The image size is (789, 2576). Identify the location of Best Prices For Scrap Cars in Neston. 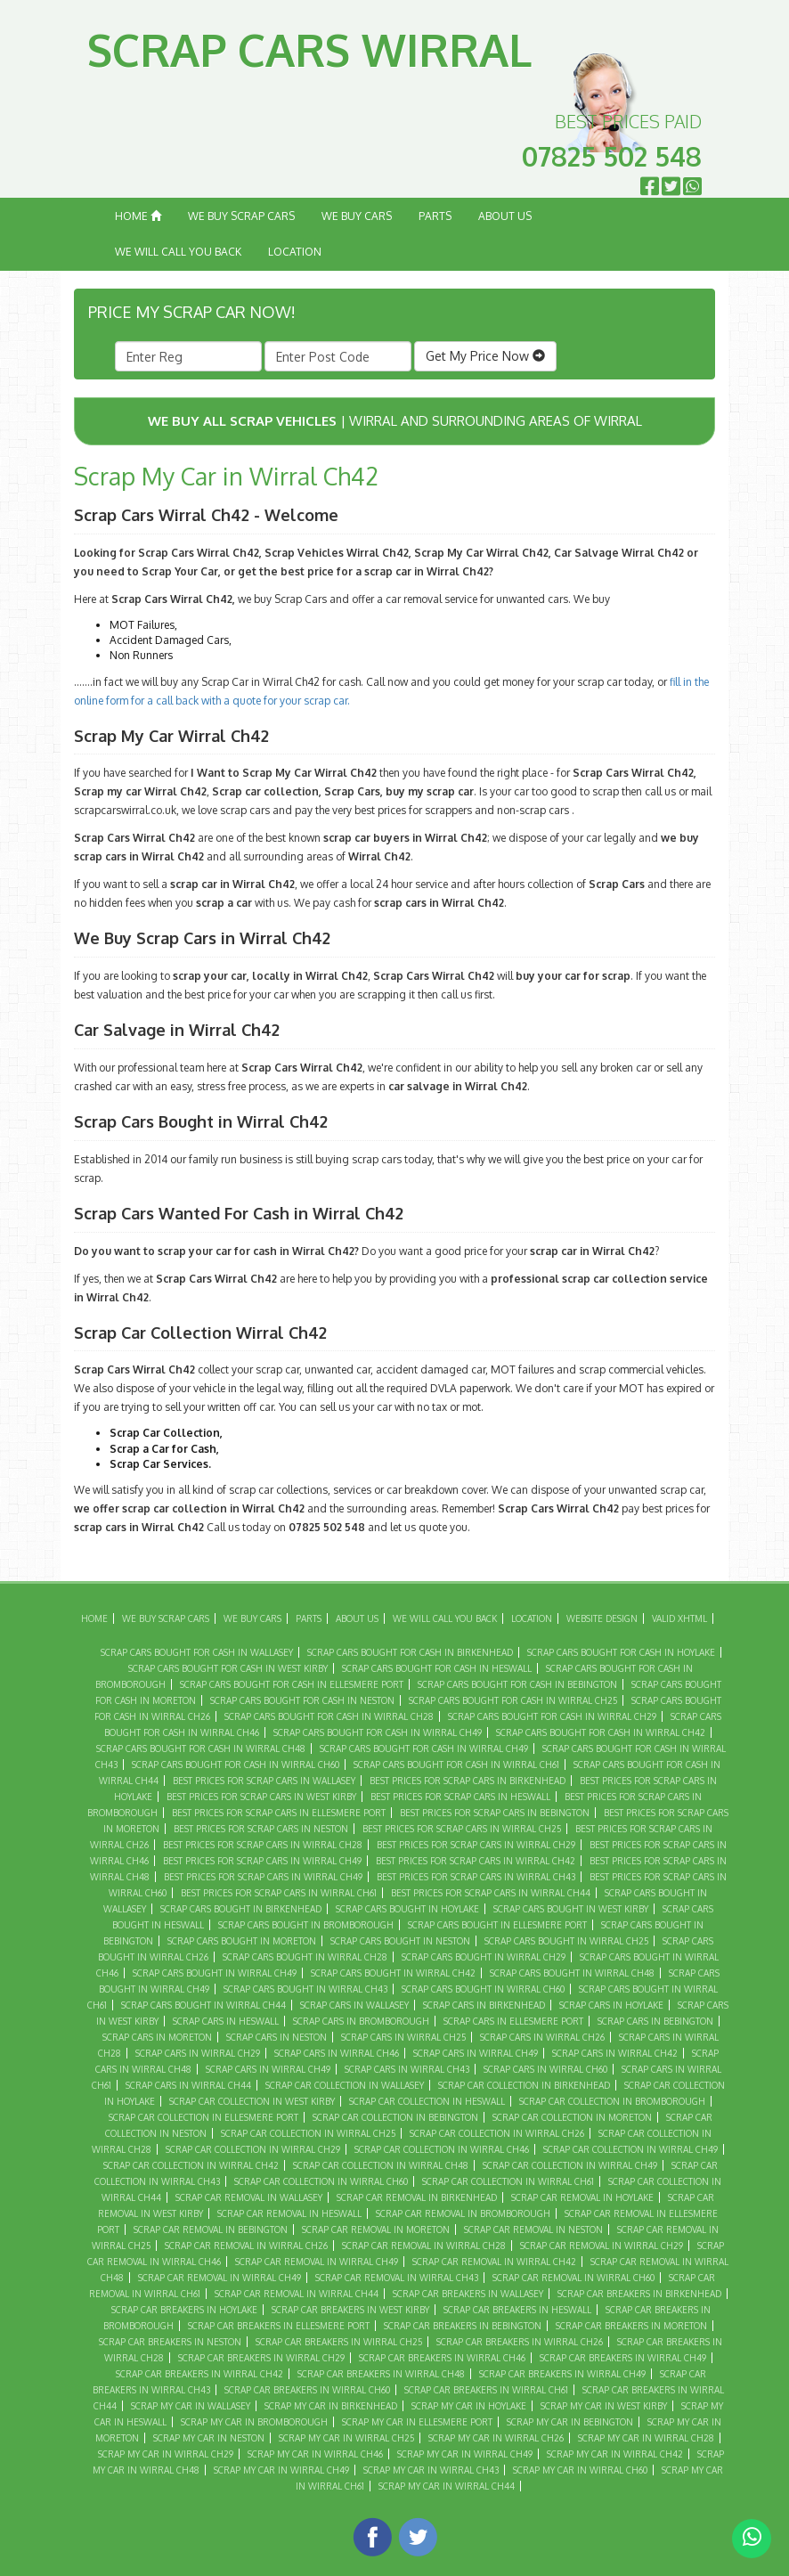
(261, 1828).